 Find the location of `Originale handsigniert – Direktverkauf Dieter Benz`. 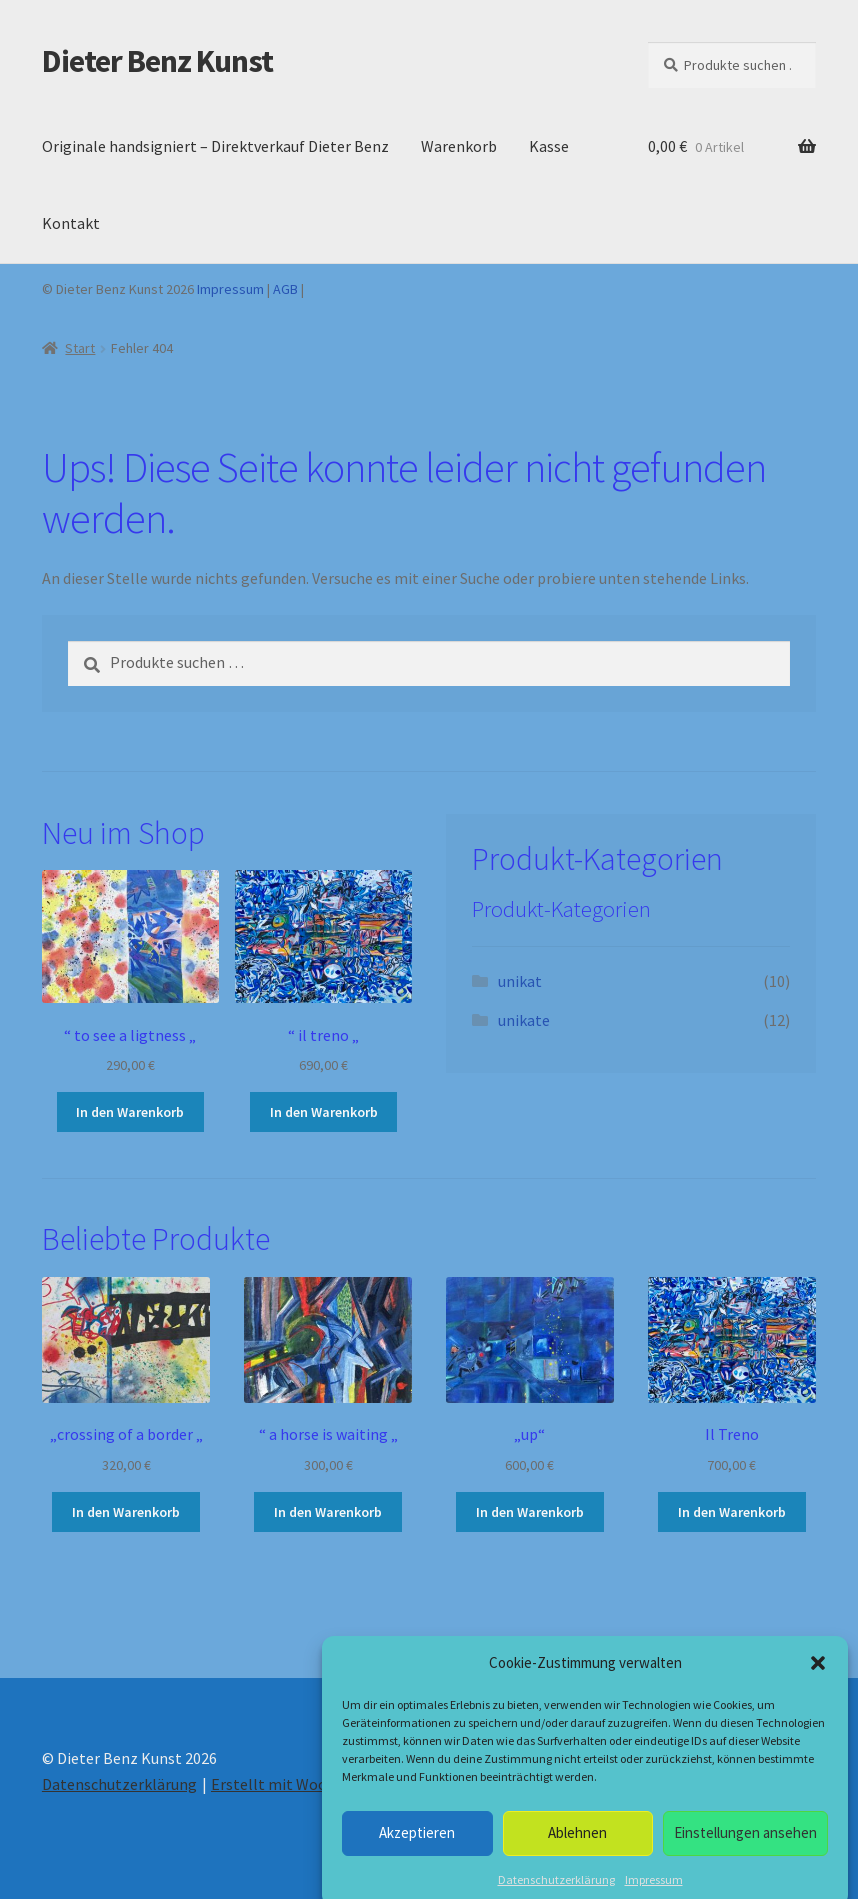

Originale handsigniert – Direktverkauf Dieter Benz is located at coordinates (215, 146).